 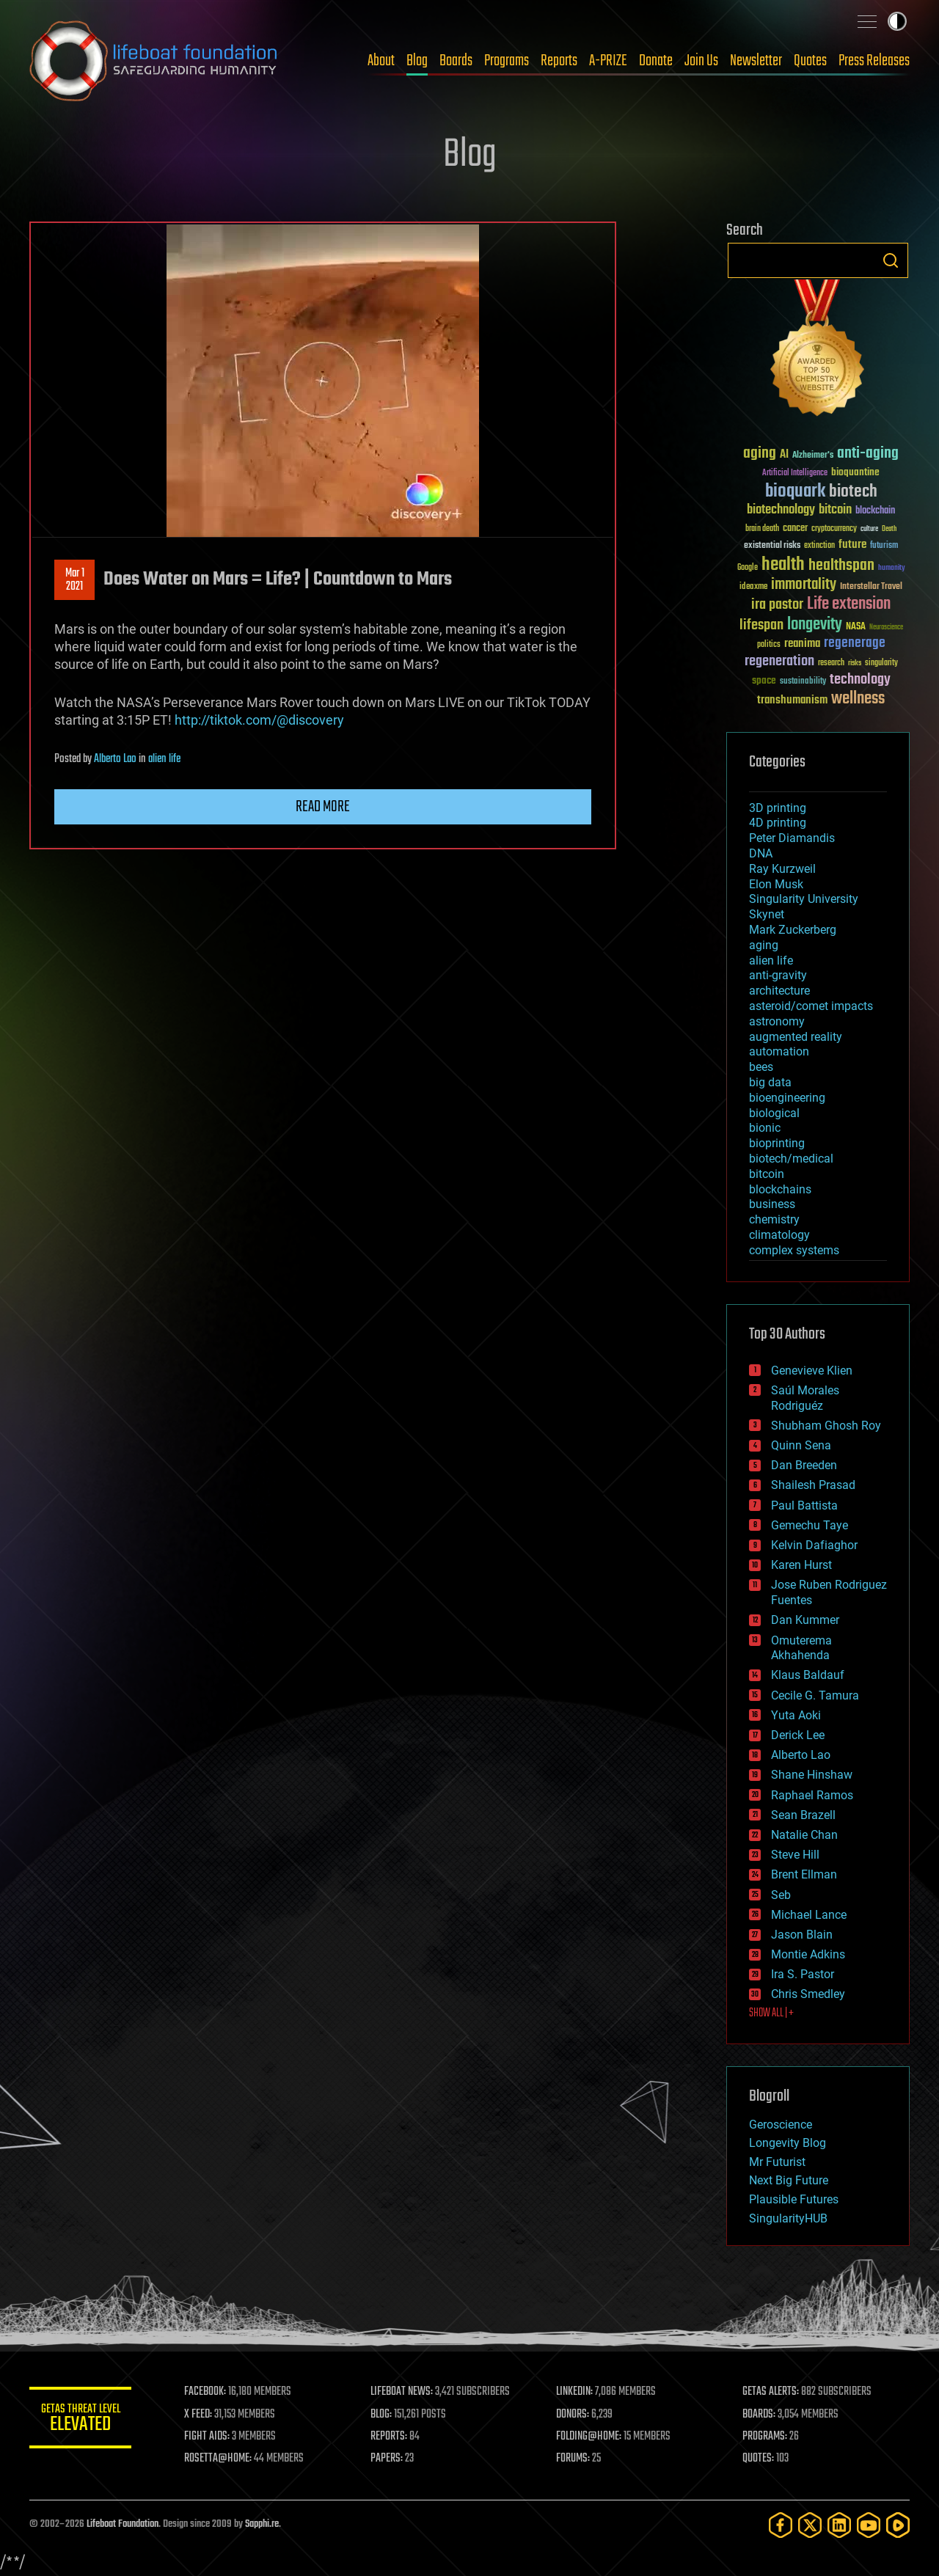 What do you see at coordinates (74, 580) in the screenshot?
I see `Mar 12021` at bounding box center [74, 580].